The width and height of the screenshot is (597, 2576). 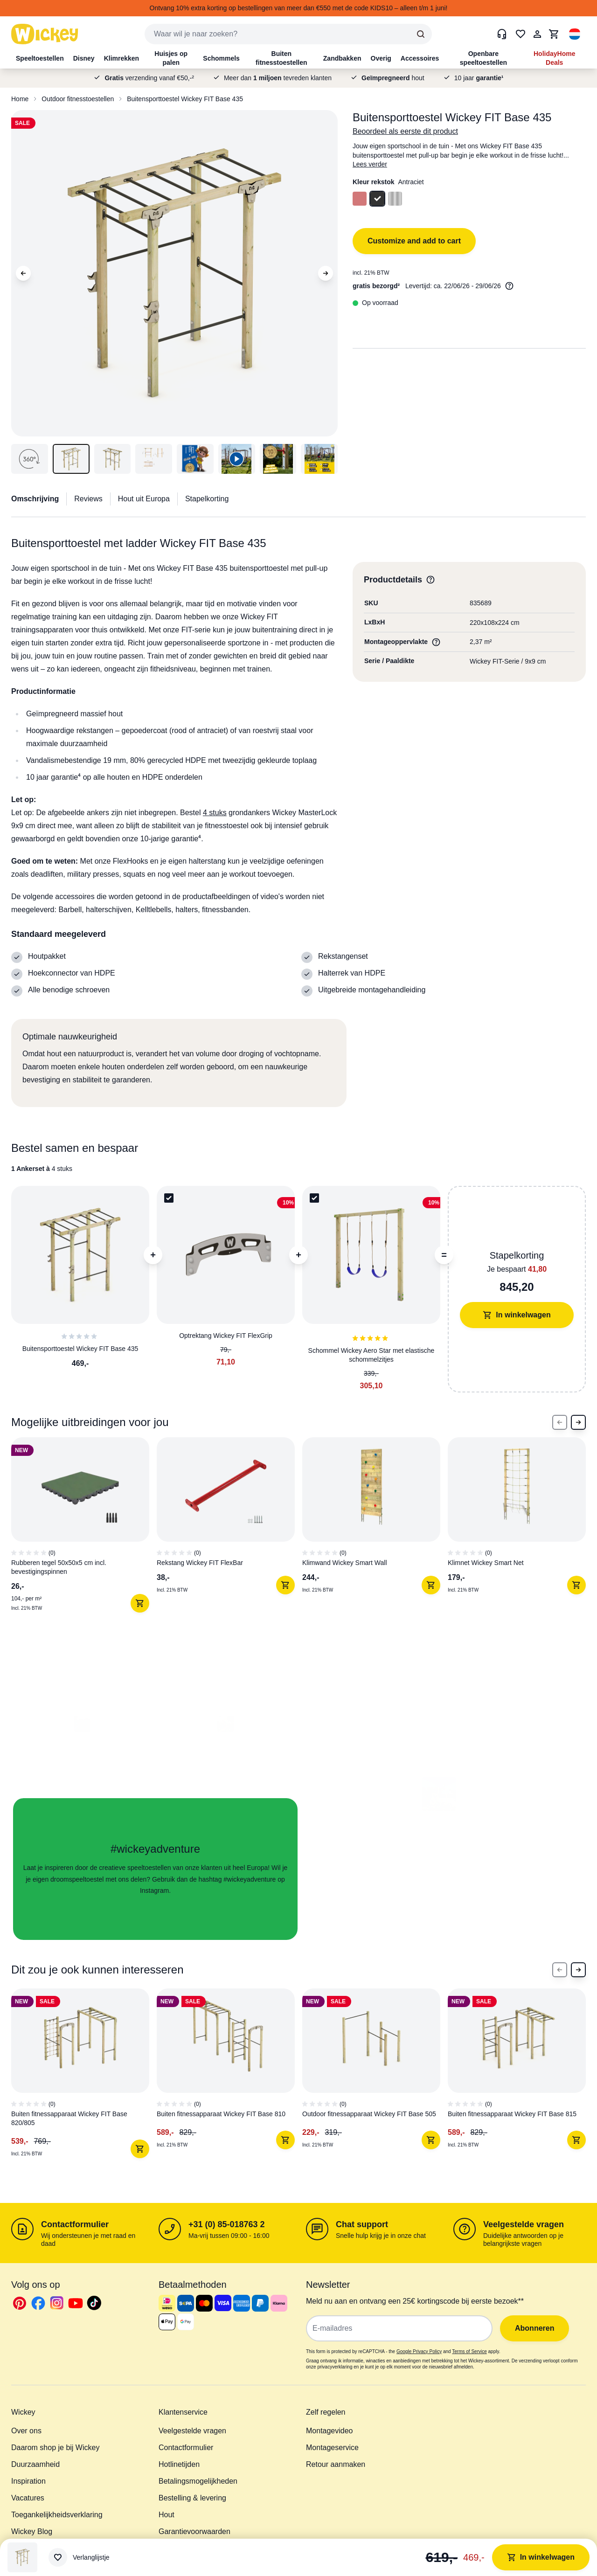 What do you see at coordinates (516, 1315) in the screenshot?
I see `In winkelwagen` at bounding box center [516, 1315].